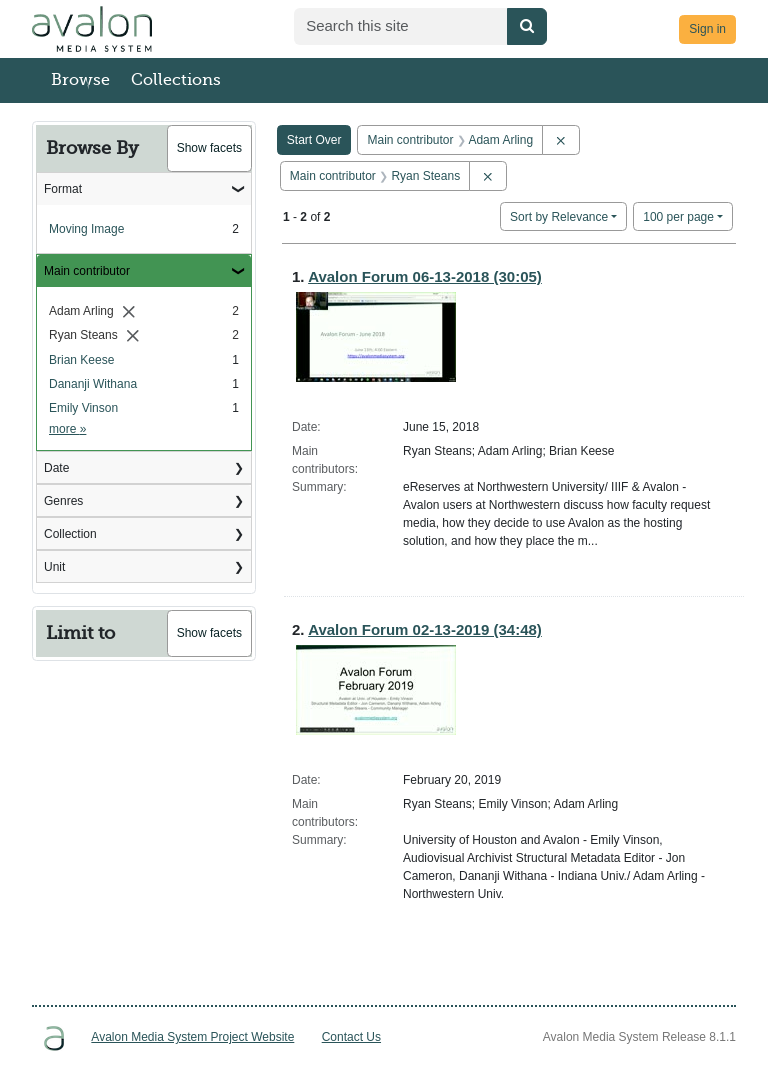 This screenshot has width=768, height=1079. I want to click on Browse, so click(80, 80).